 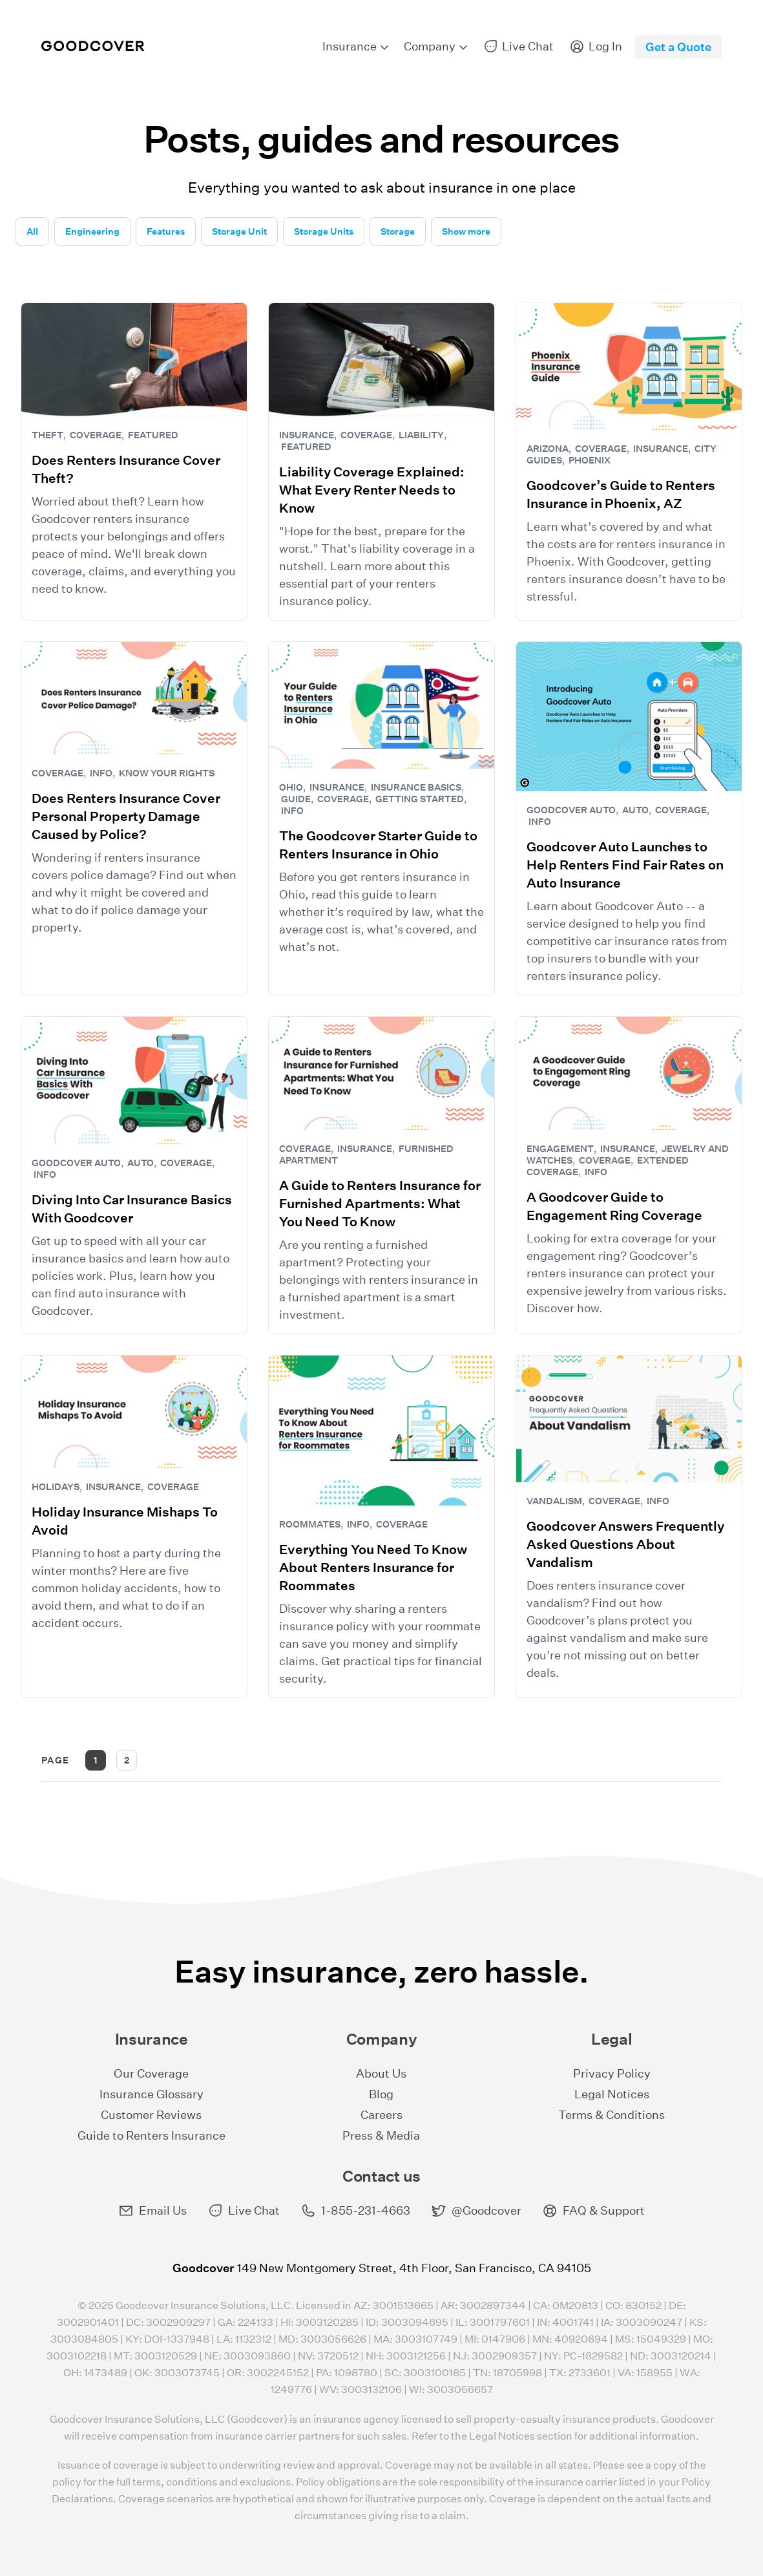 What do you see at coordinates (323, 231) in the screenshot?
I see `Storage Units` at bounding box center [323, 231].